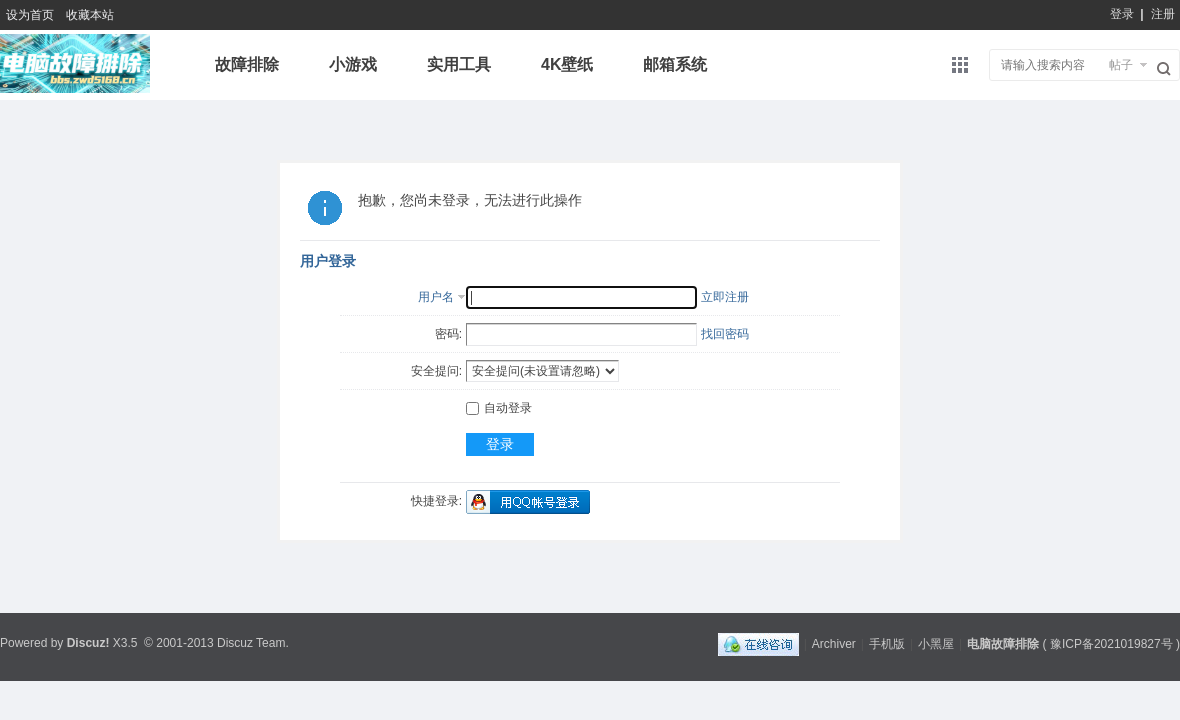 This screenshot has height=720, width=1180. Describe the element at coordinates (725, 334) in the screenshot. I see `找回密码` at that location.